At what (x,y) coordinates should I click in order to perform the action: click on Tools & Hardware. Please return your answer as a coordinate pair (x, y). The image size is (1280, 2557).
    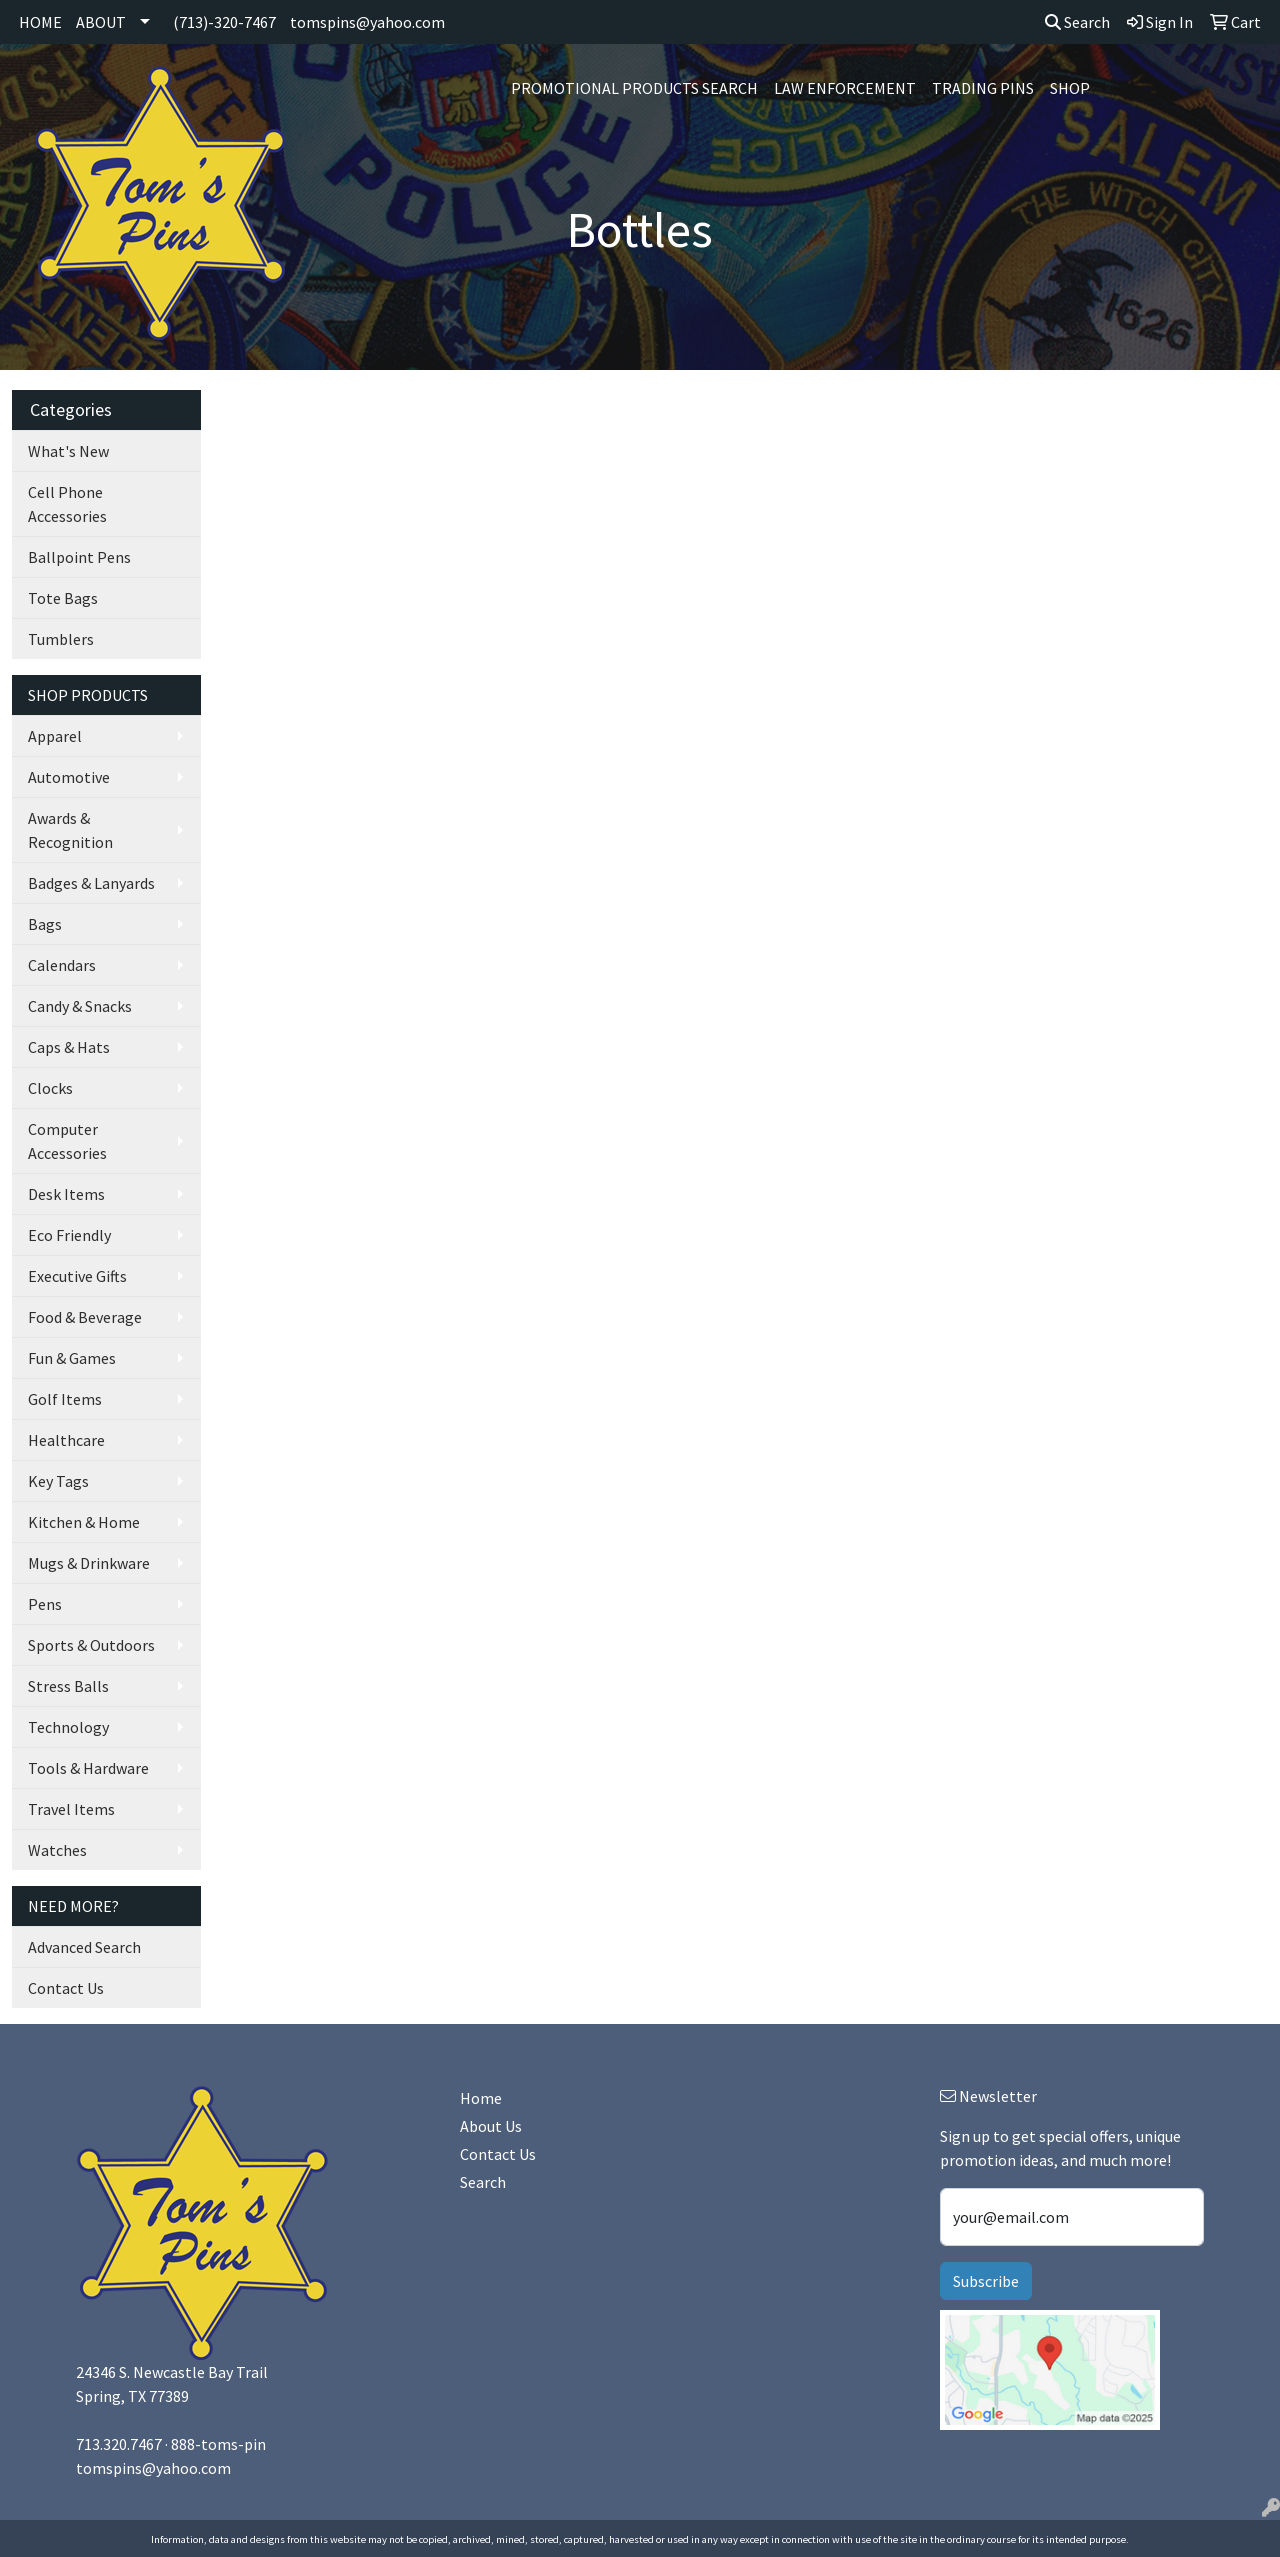
    Looking at the image, I should click on (88, 1768).